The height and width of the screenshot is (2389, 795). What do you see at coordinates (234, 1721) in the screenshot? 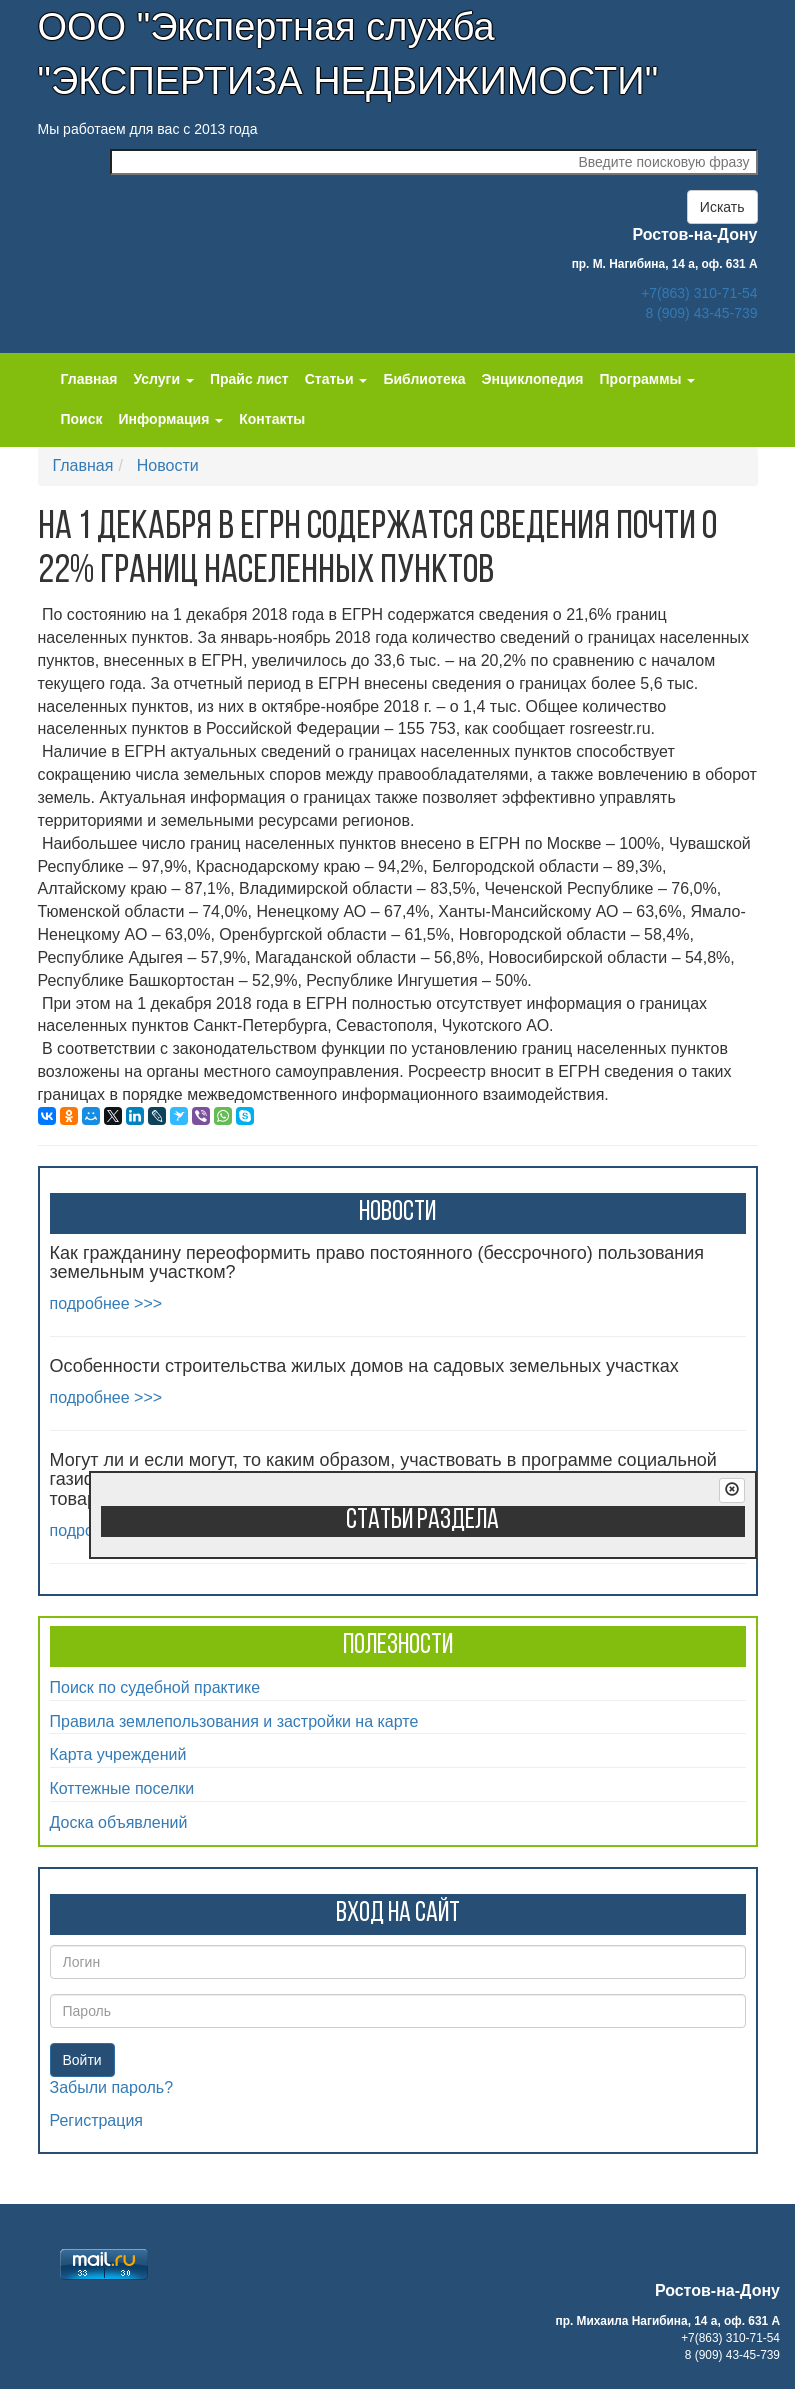
I see `Правила землепользования и застройки на карте` at bounding box center [234, 1721].